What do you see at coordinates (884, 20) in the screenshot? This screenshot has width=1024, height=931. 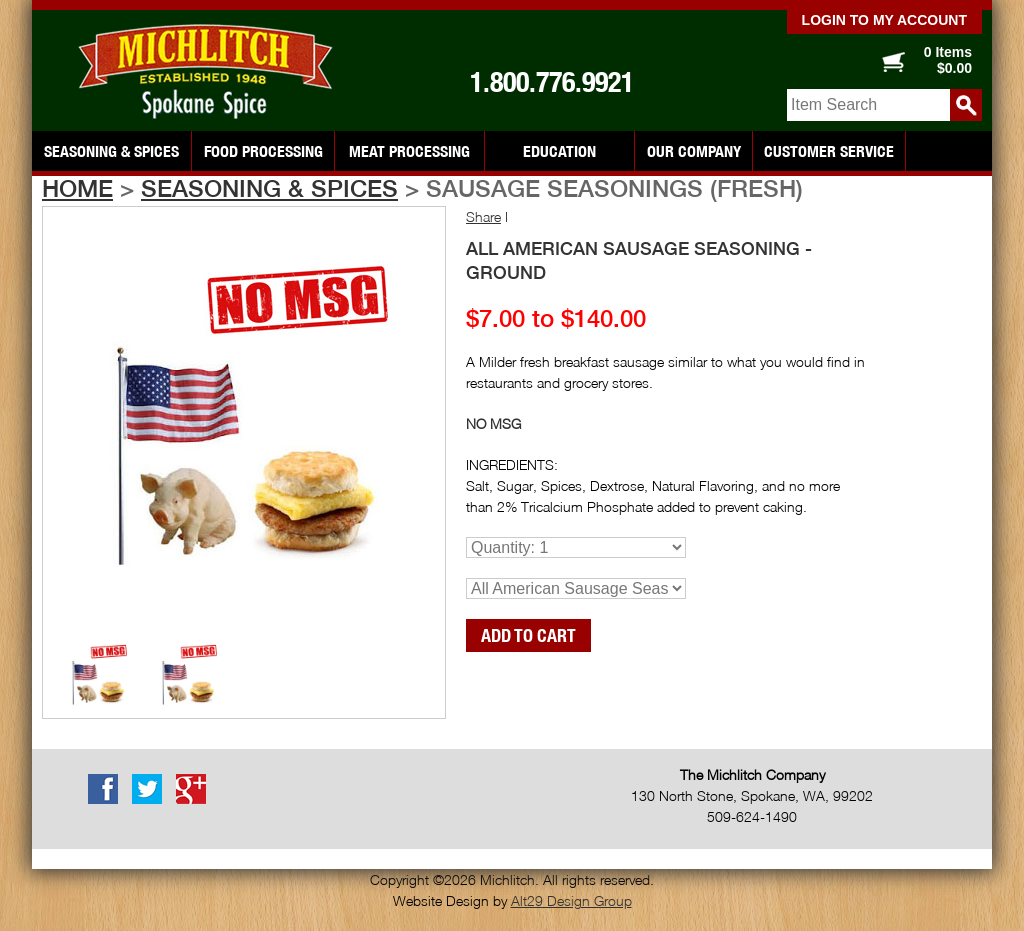 I see `Login to my account` at bounding box center [884, 20].